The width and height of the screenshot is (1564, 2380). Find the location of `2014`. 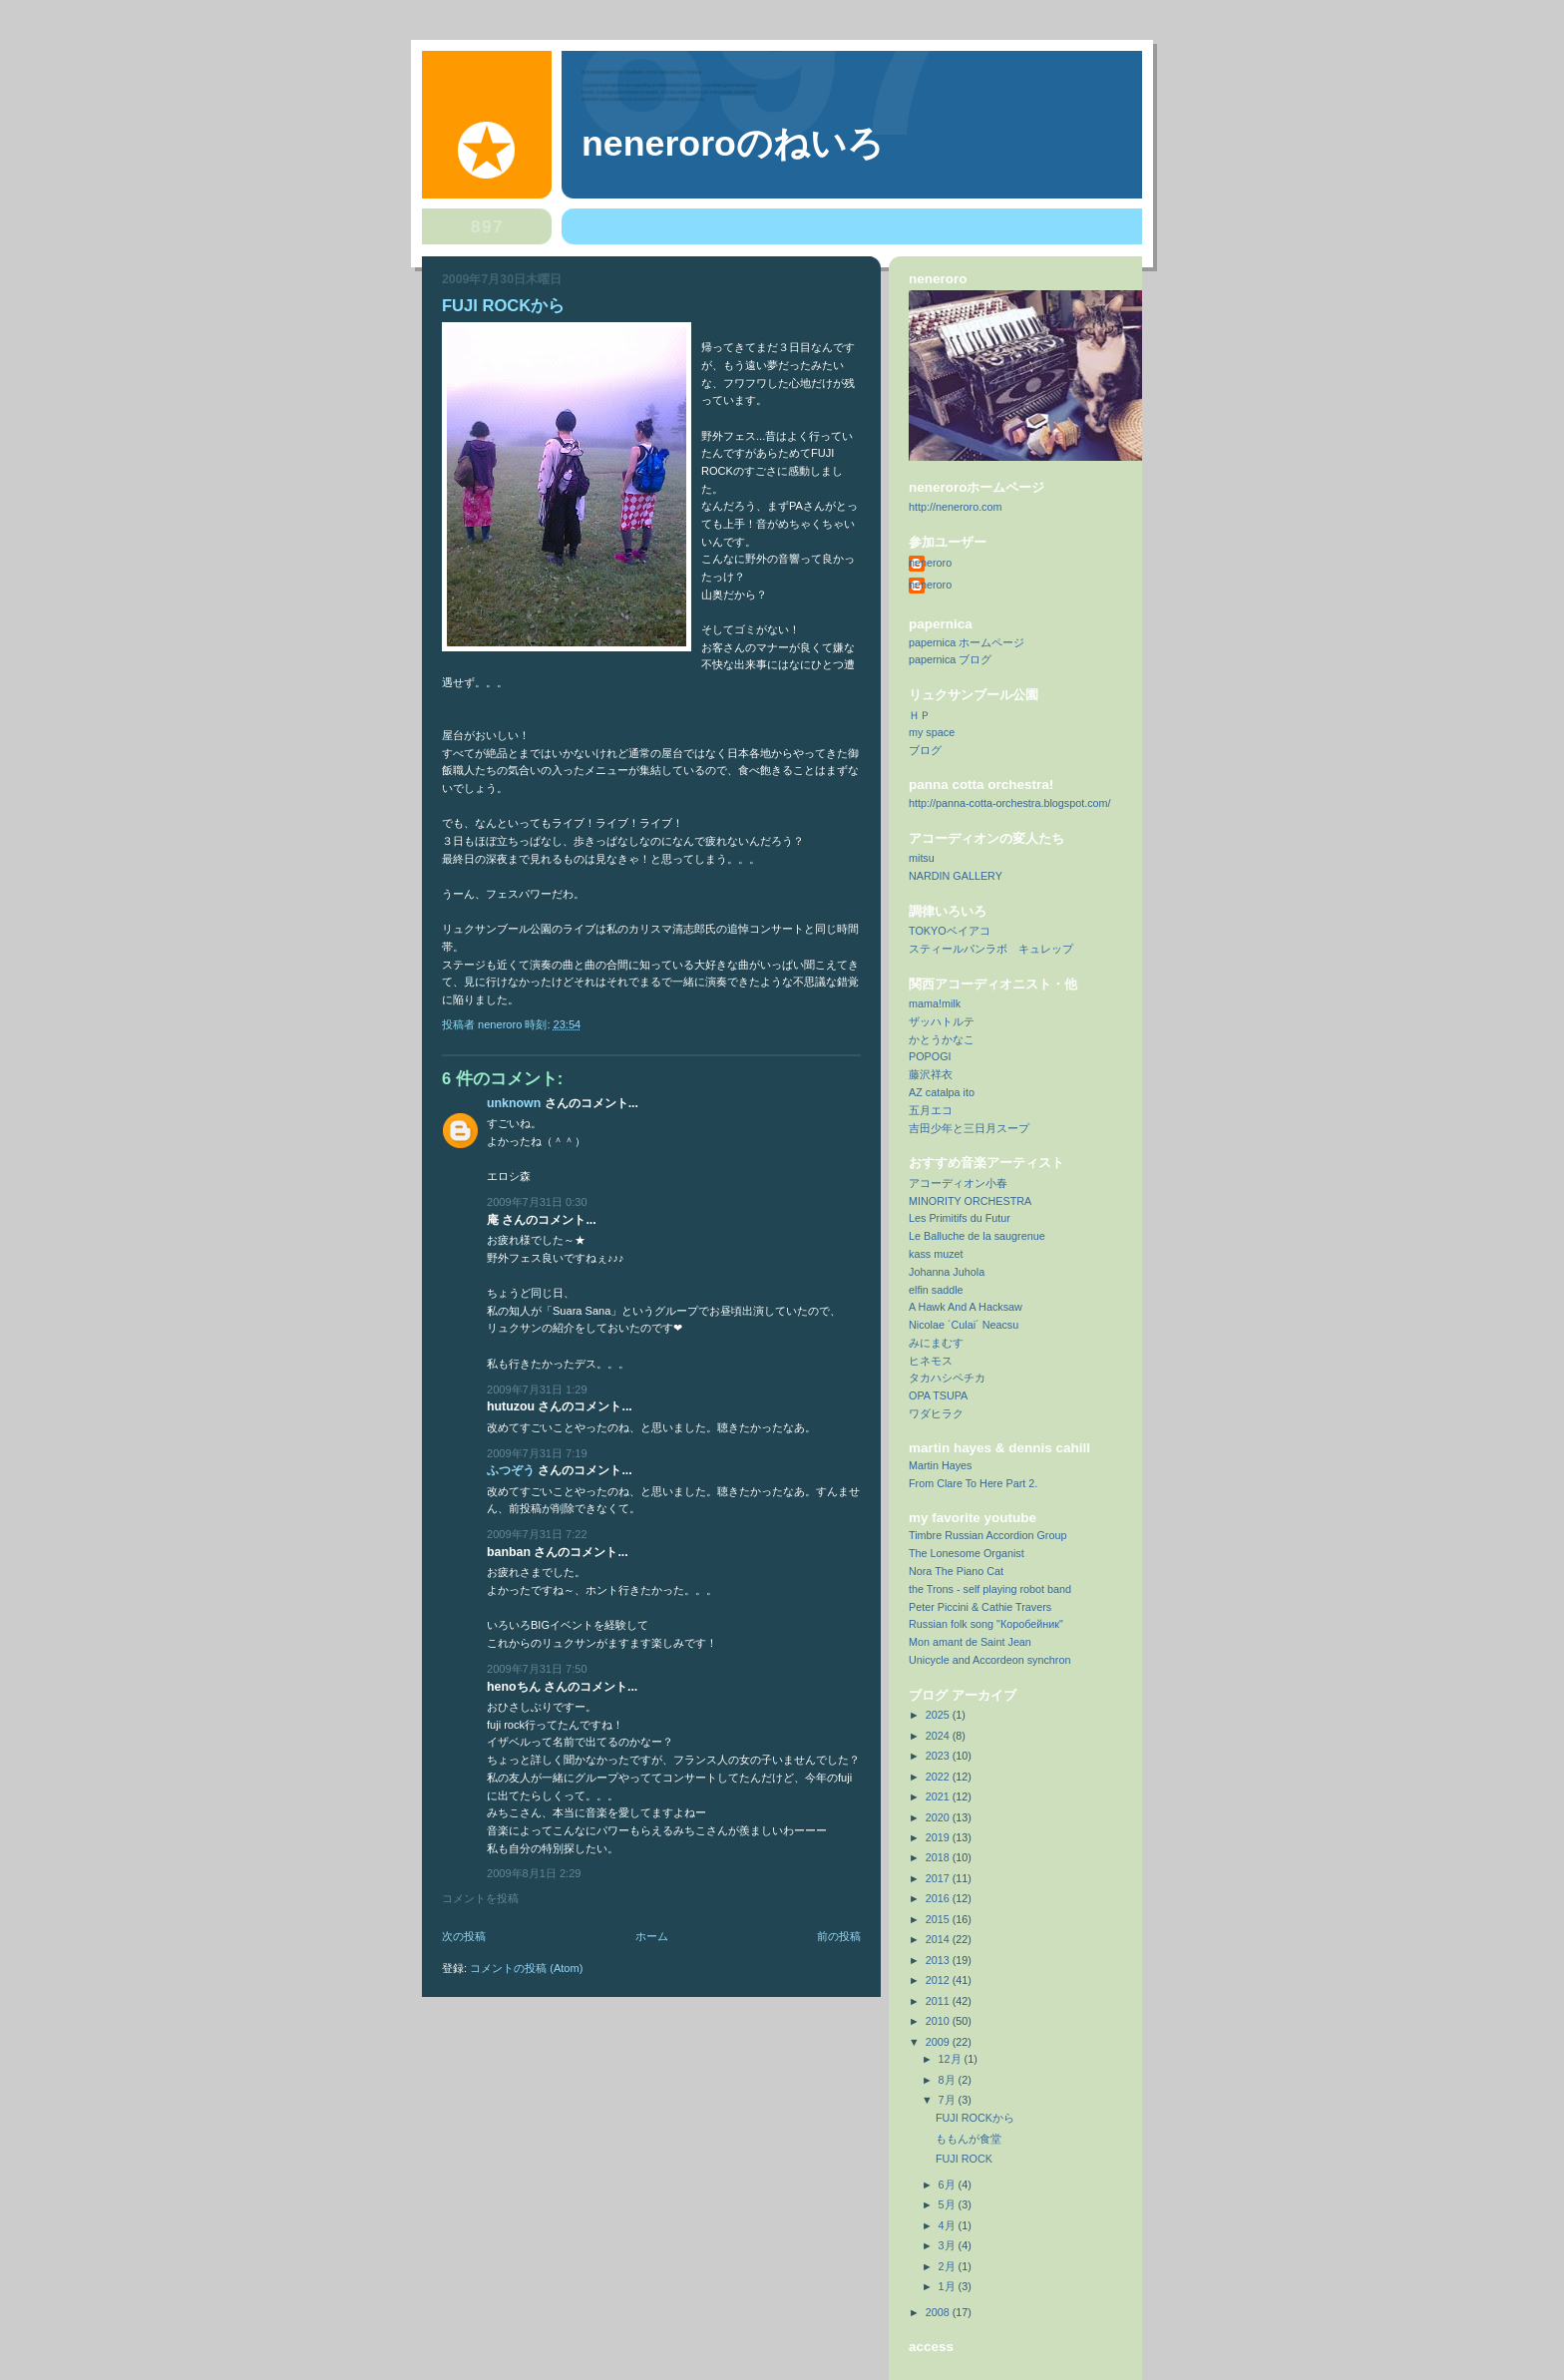

2014 is located at coordinates (939, 1939).